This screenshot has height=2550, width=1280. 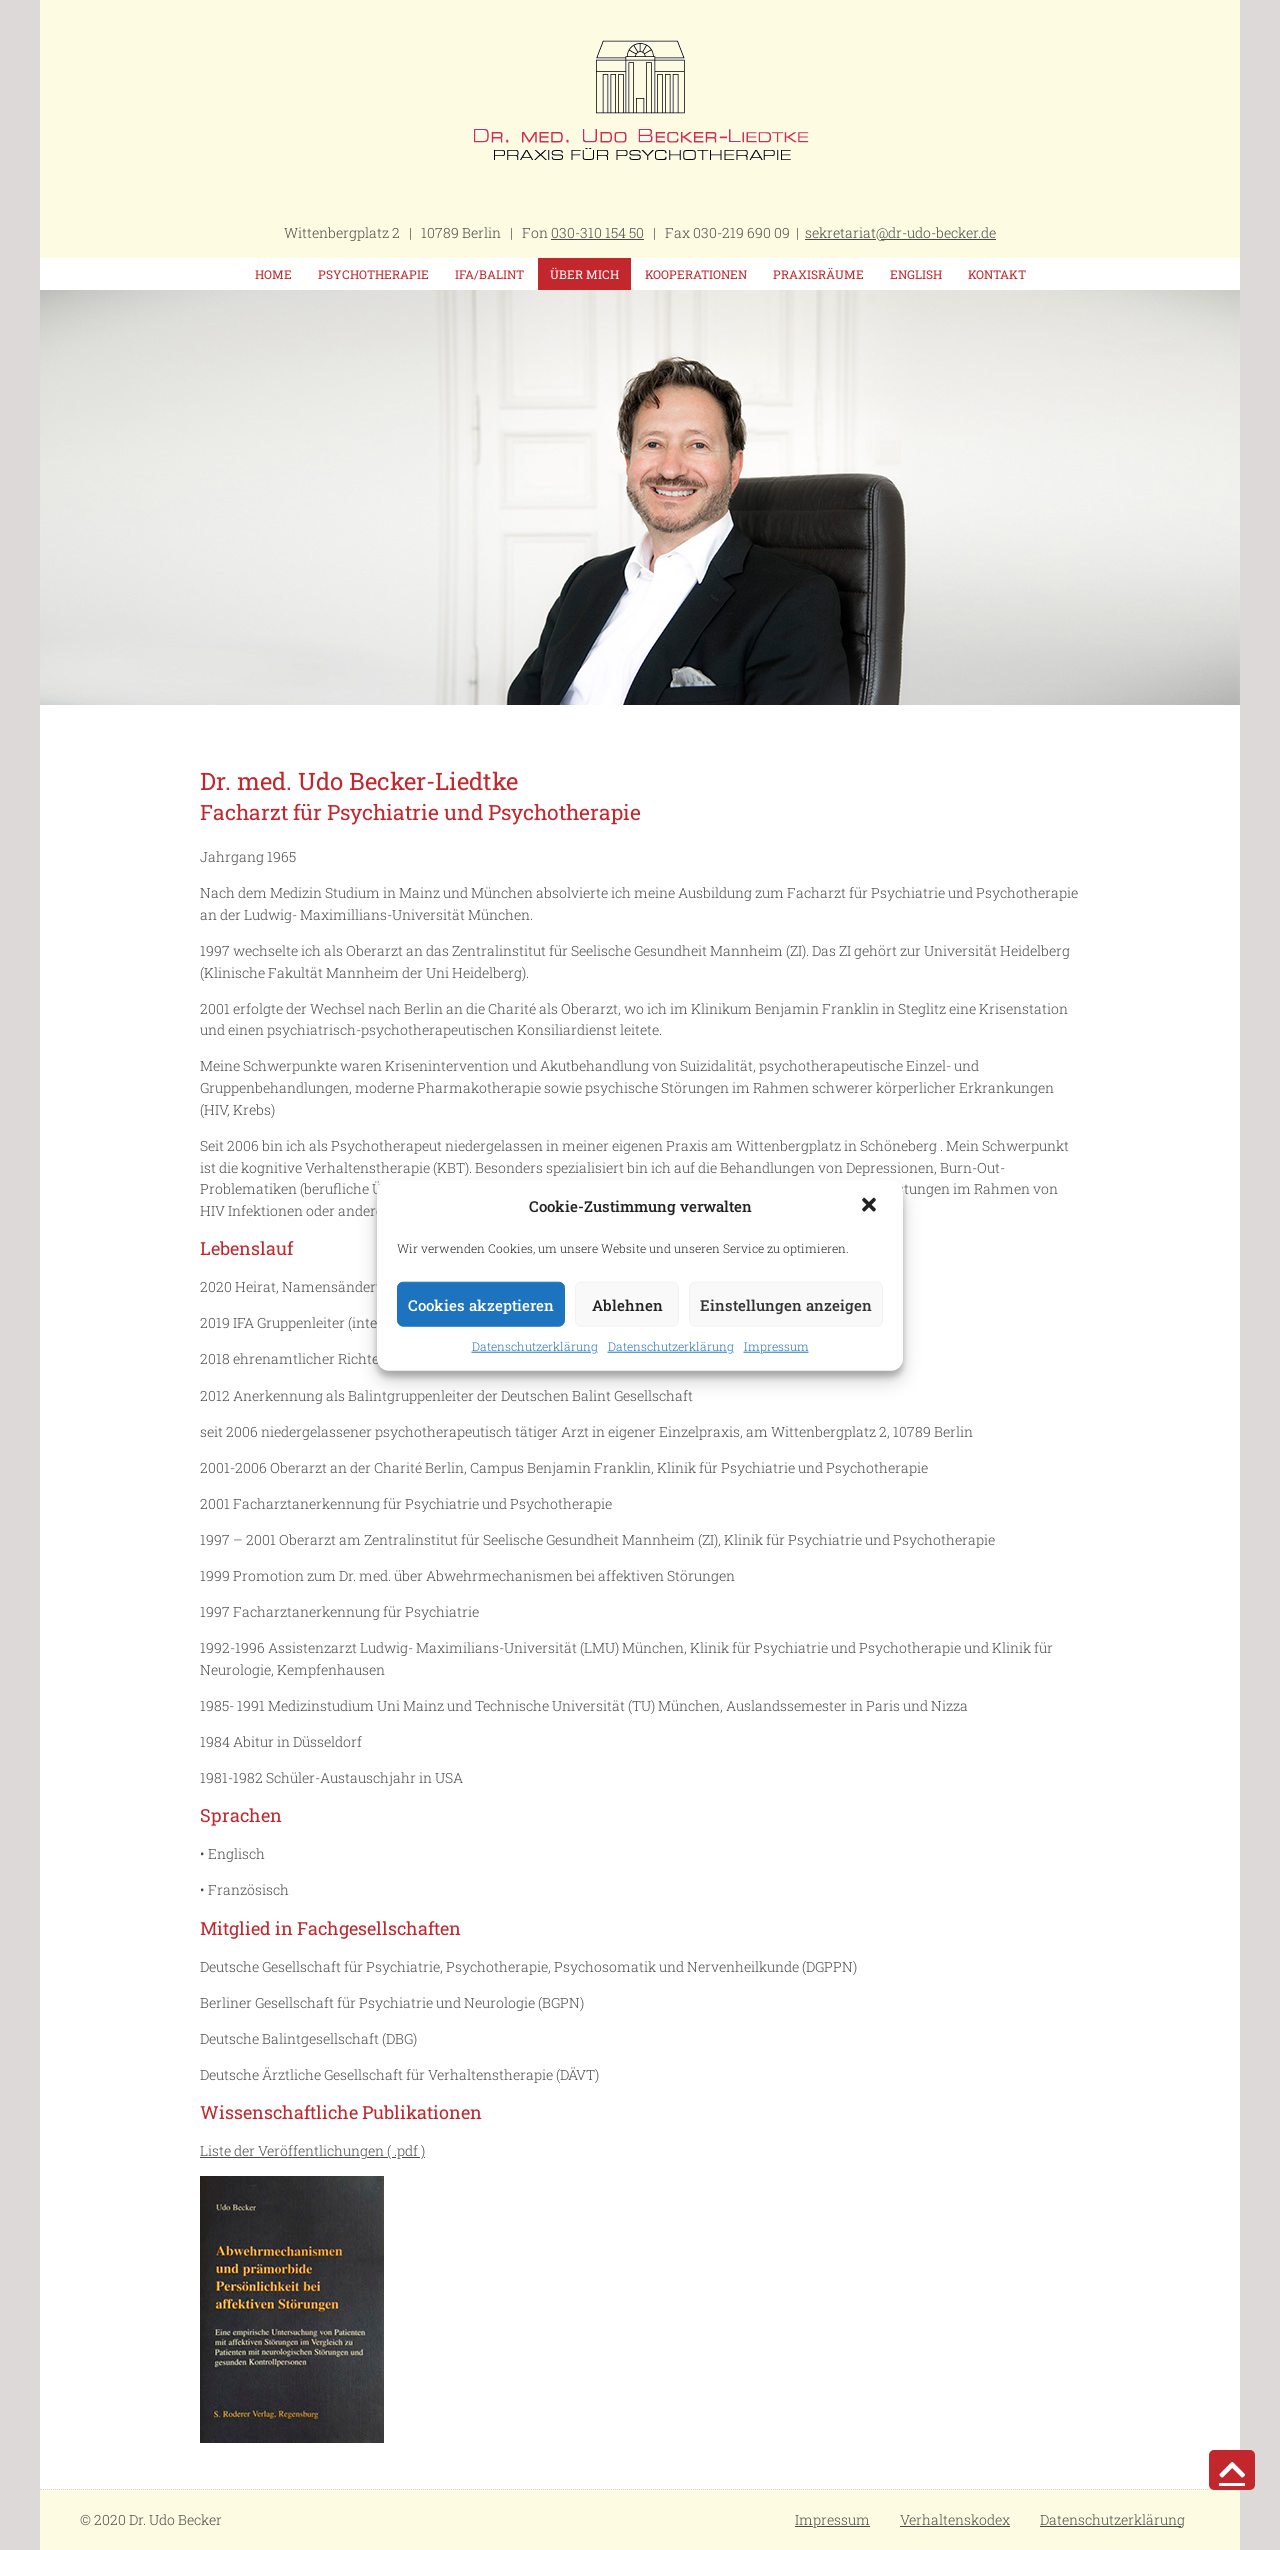 I want to click on IFA/Balint, so click(x=489, y=274).